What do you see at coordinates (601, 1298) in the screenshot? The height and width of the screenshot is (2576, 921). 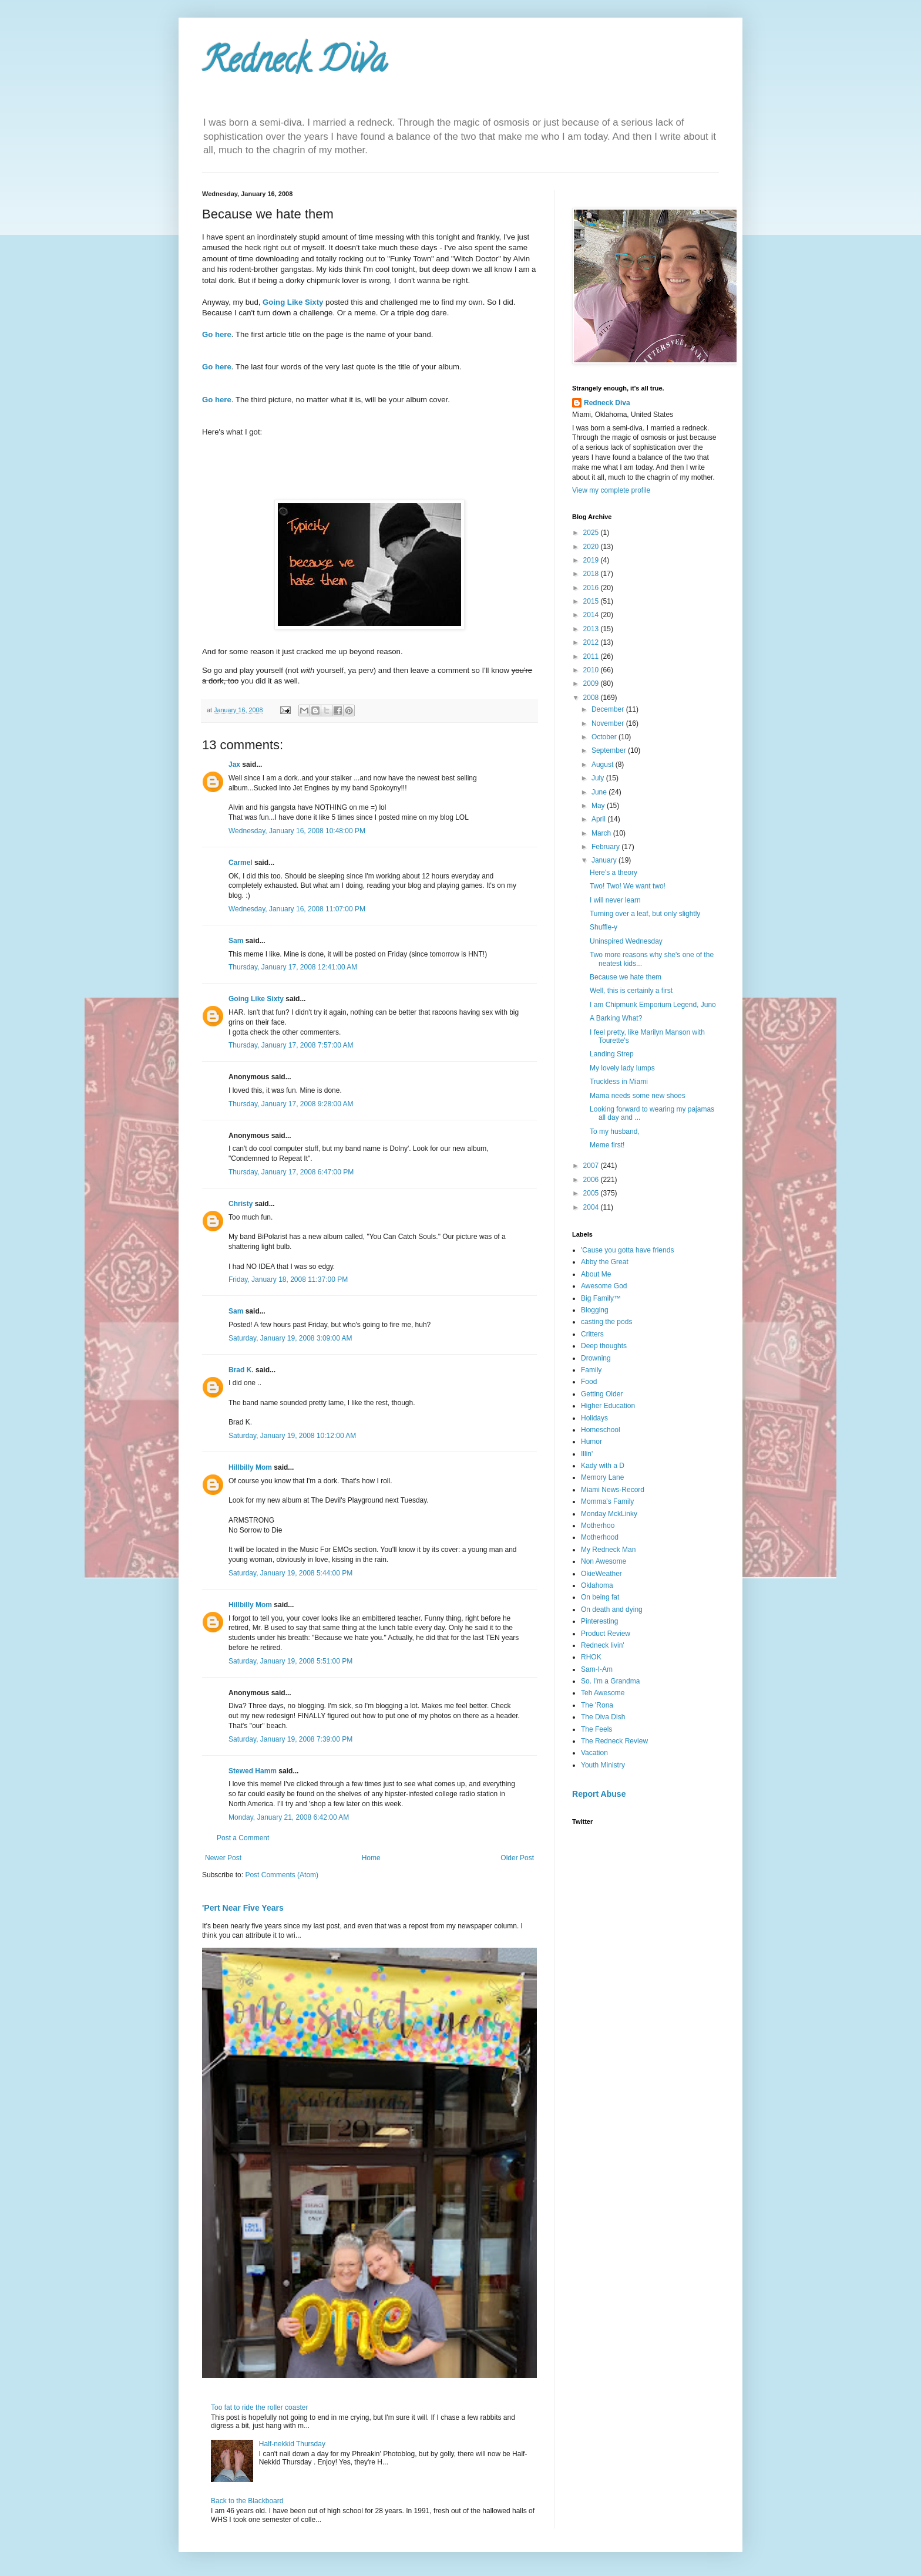 I see `Big Family™` at bounding box center [601, 1298].